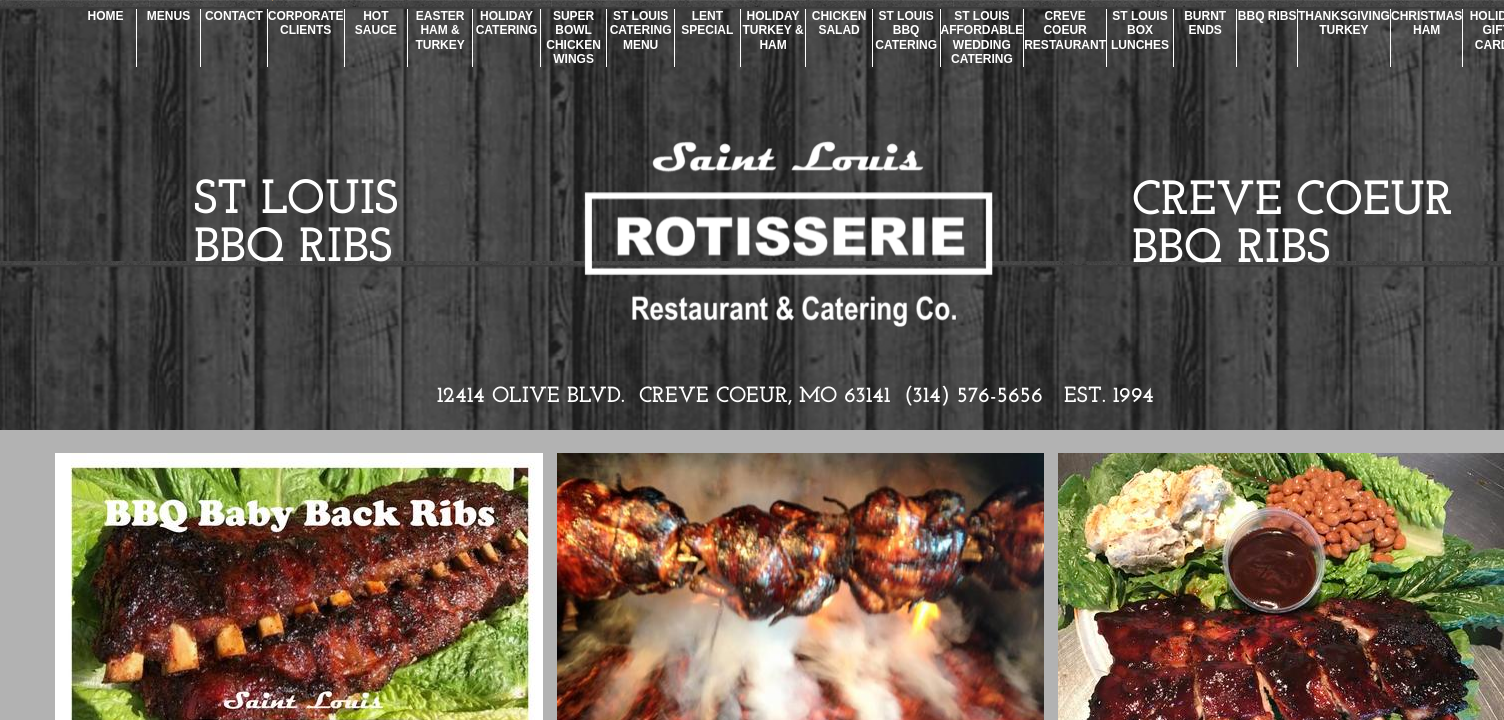 This screenshot has width=1504, height=720. I want to click on BBQ Ribs, so click(1267, 16).